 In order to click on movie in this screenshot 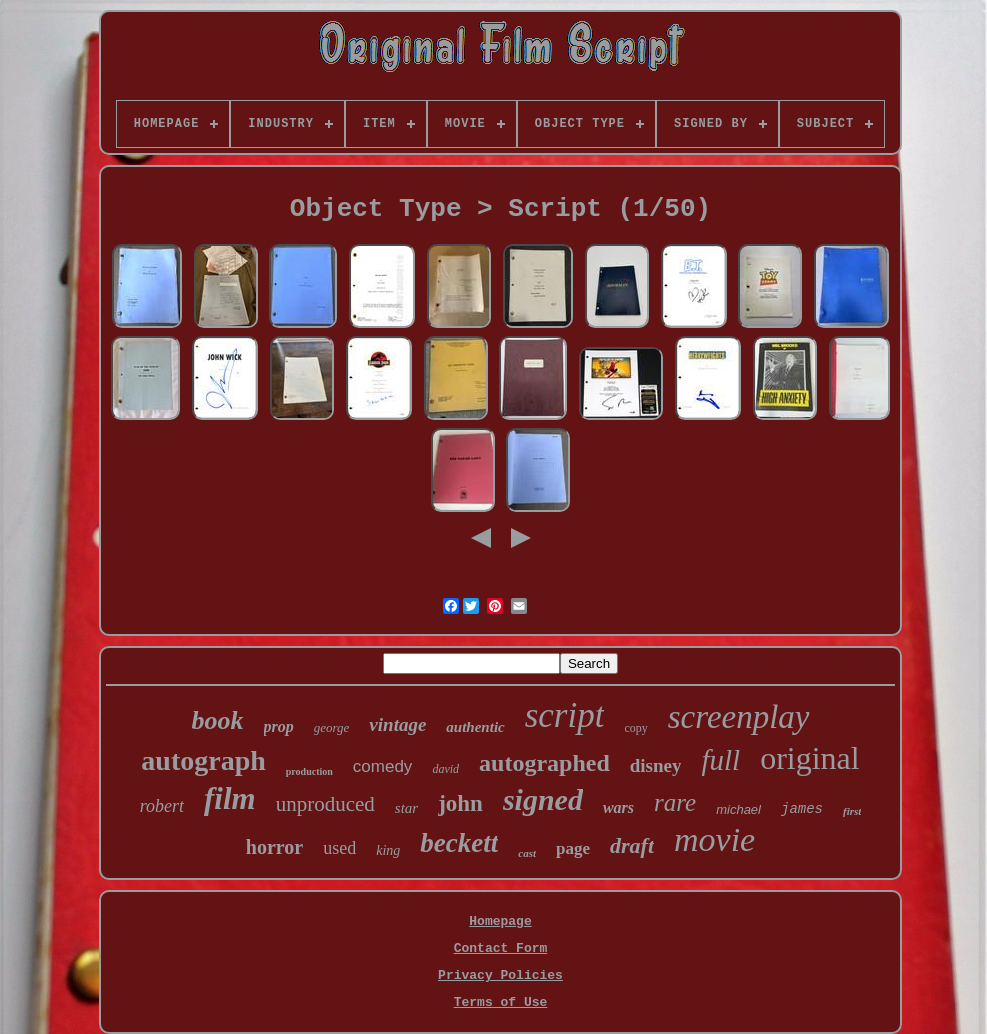, I will do `click(714, 839)`.